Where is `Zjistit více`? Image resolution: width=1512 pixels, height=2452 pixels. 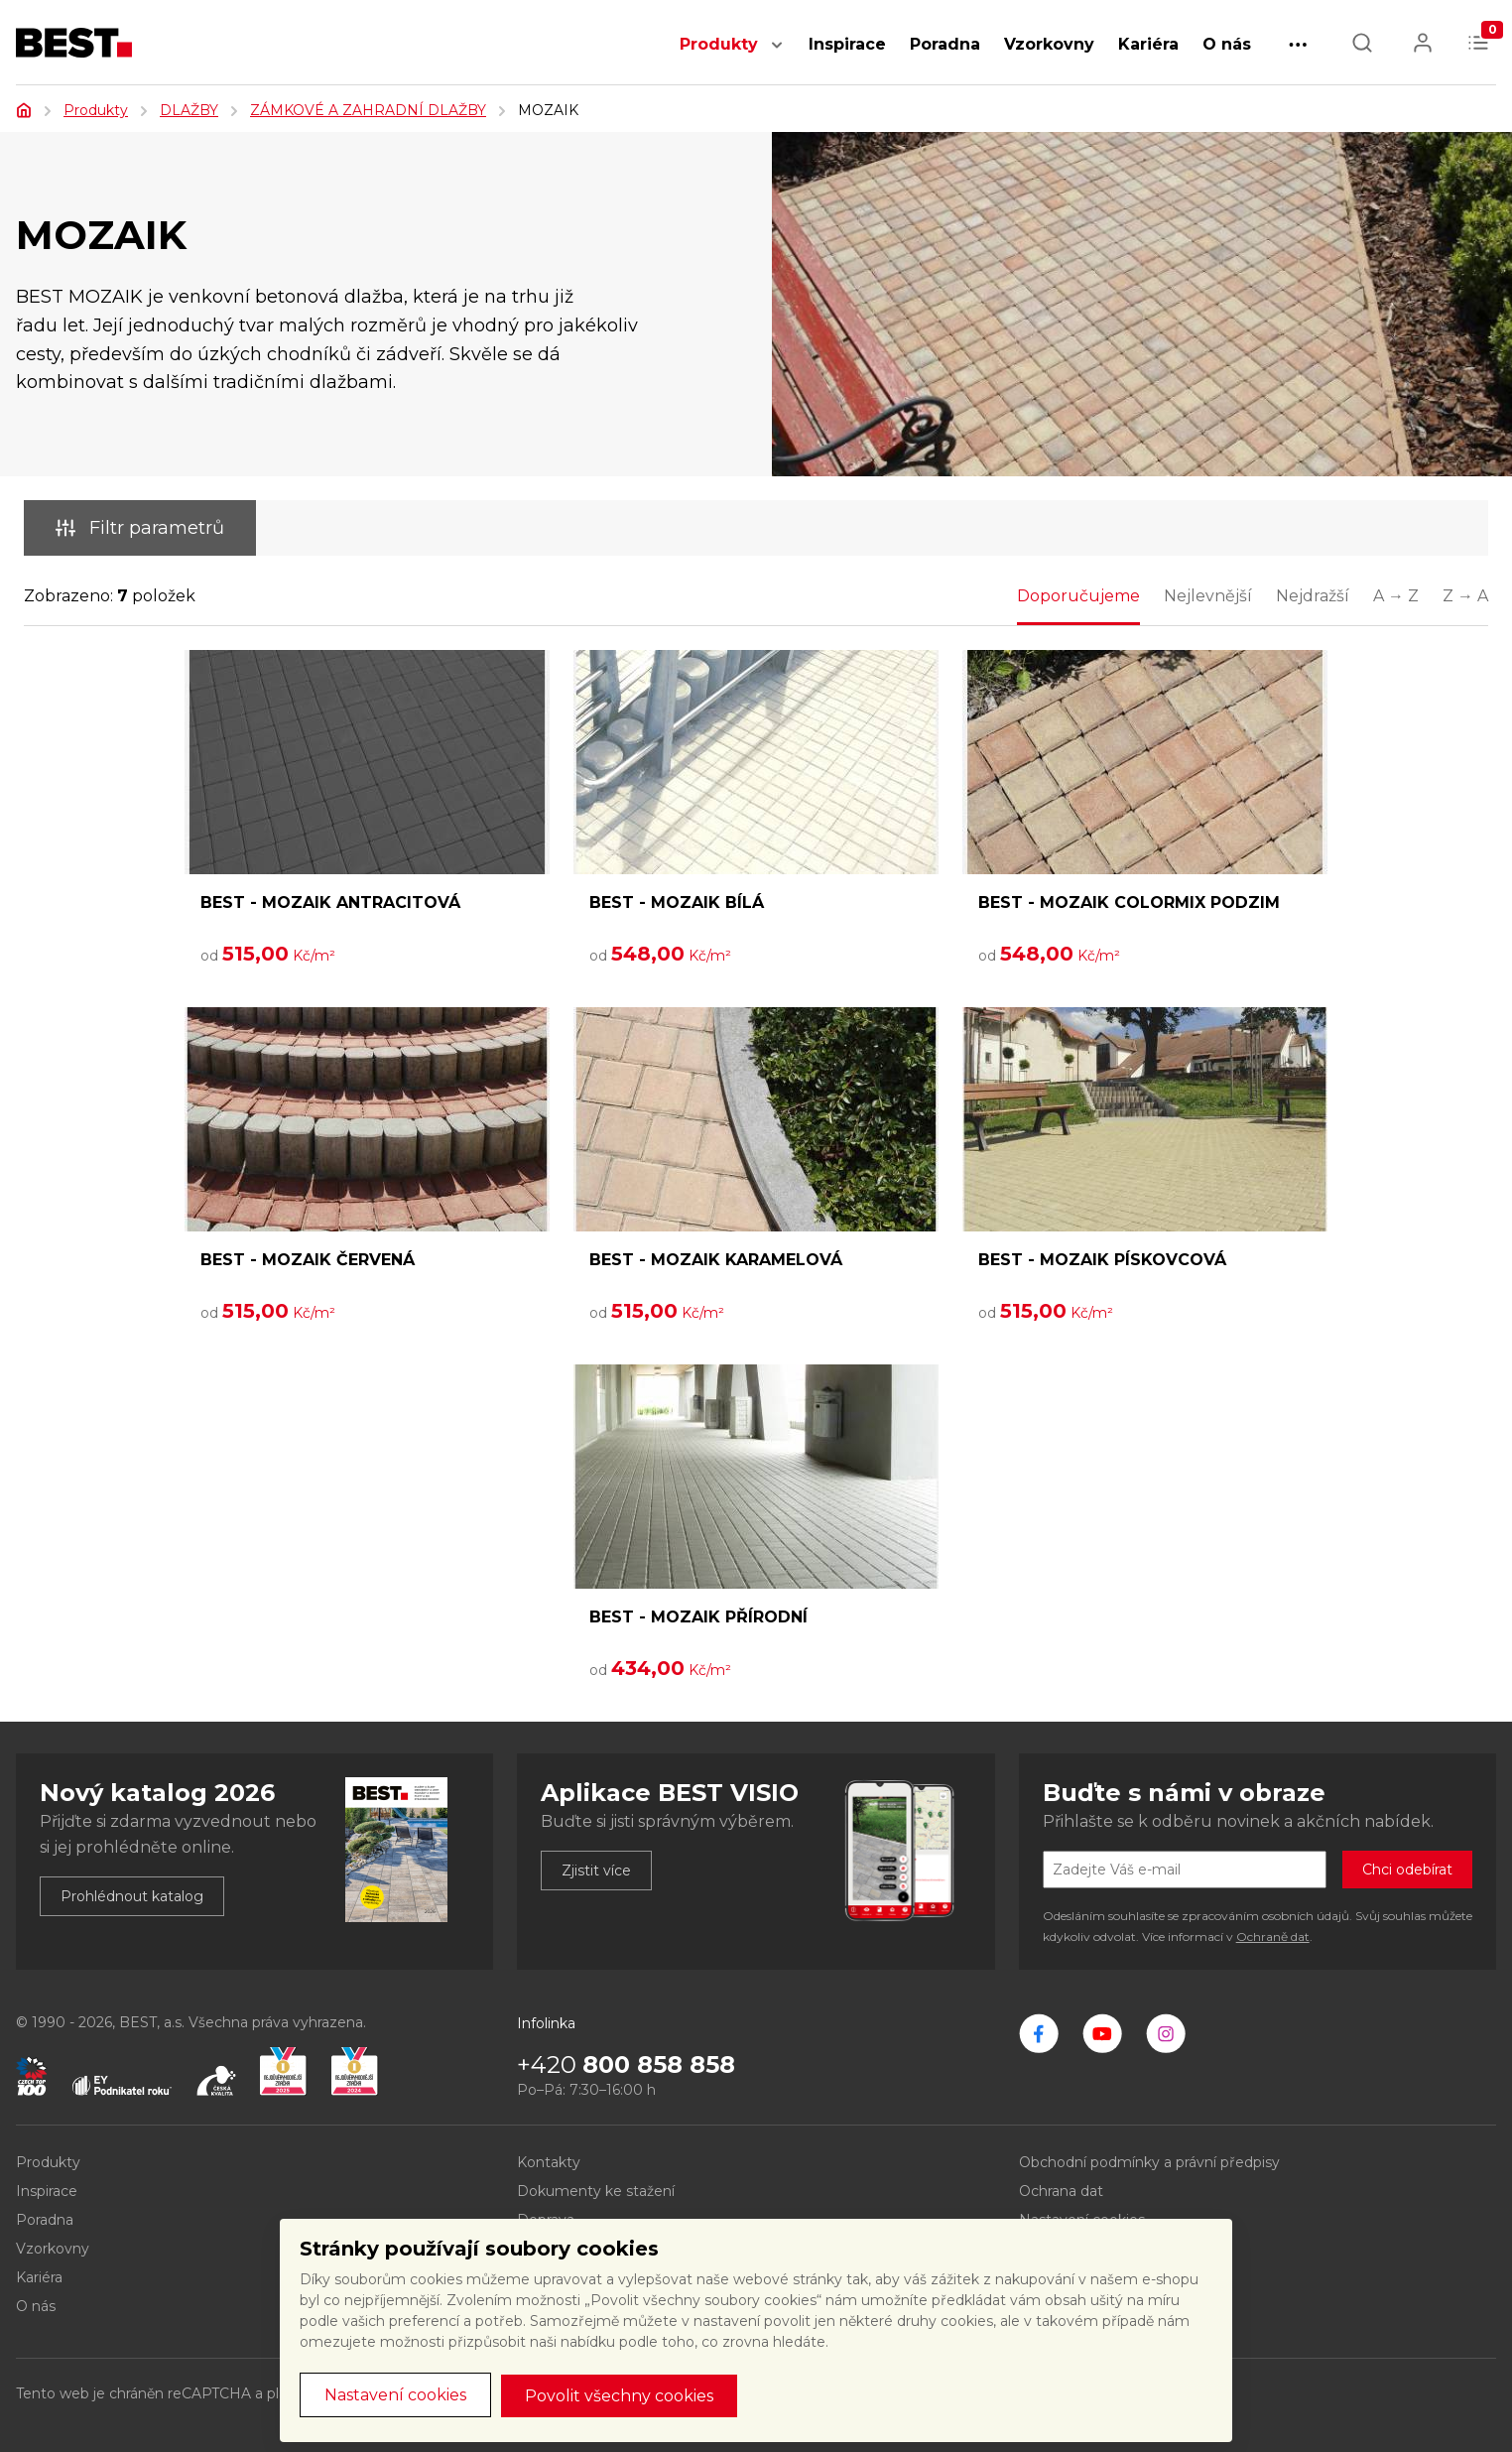
Zjistit více is located at coordinates (596, 1870).